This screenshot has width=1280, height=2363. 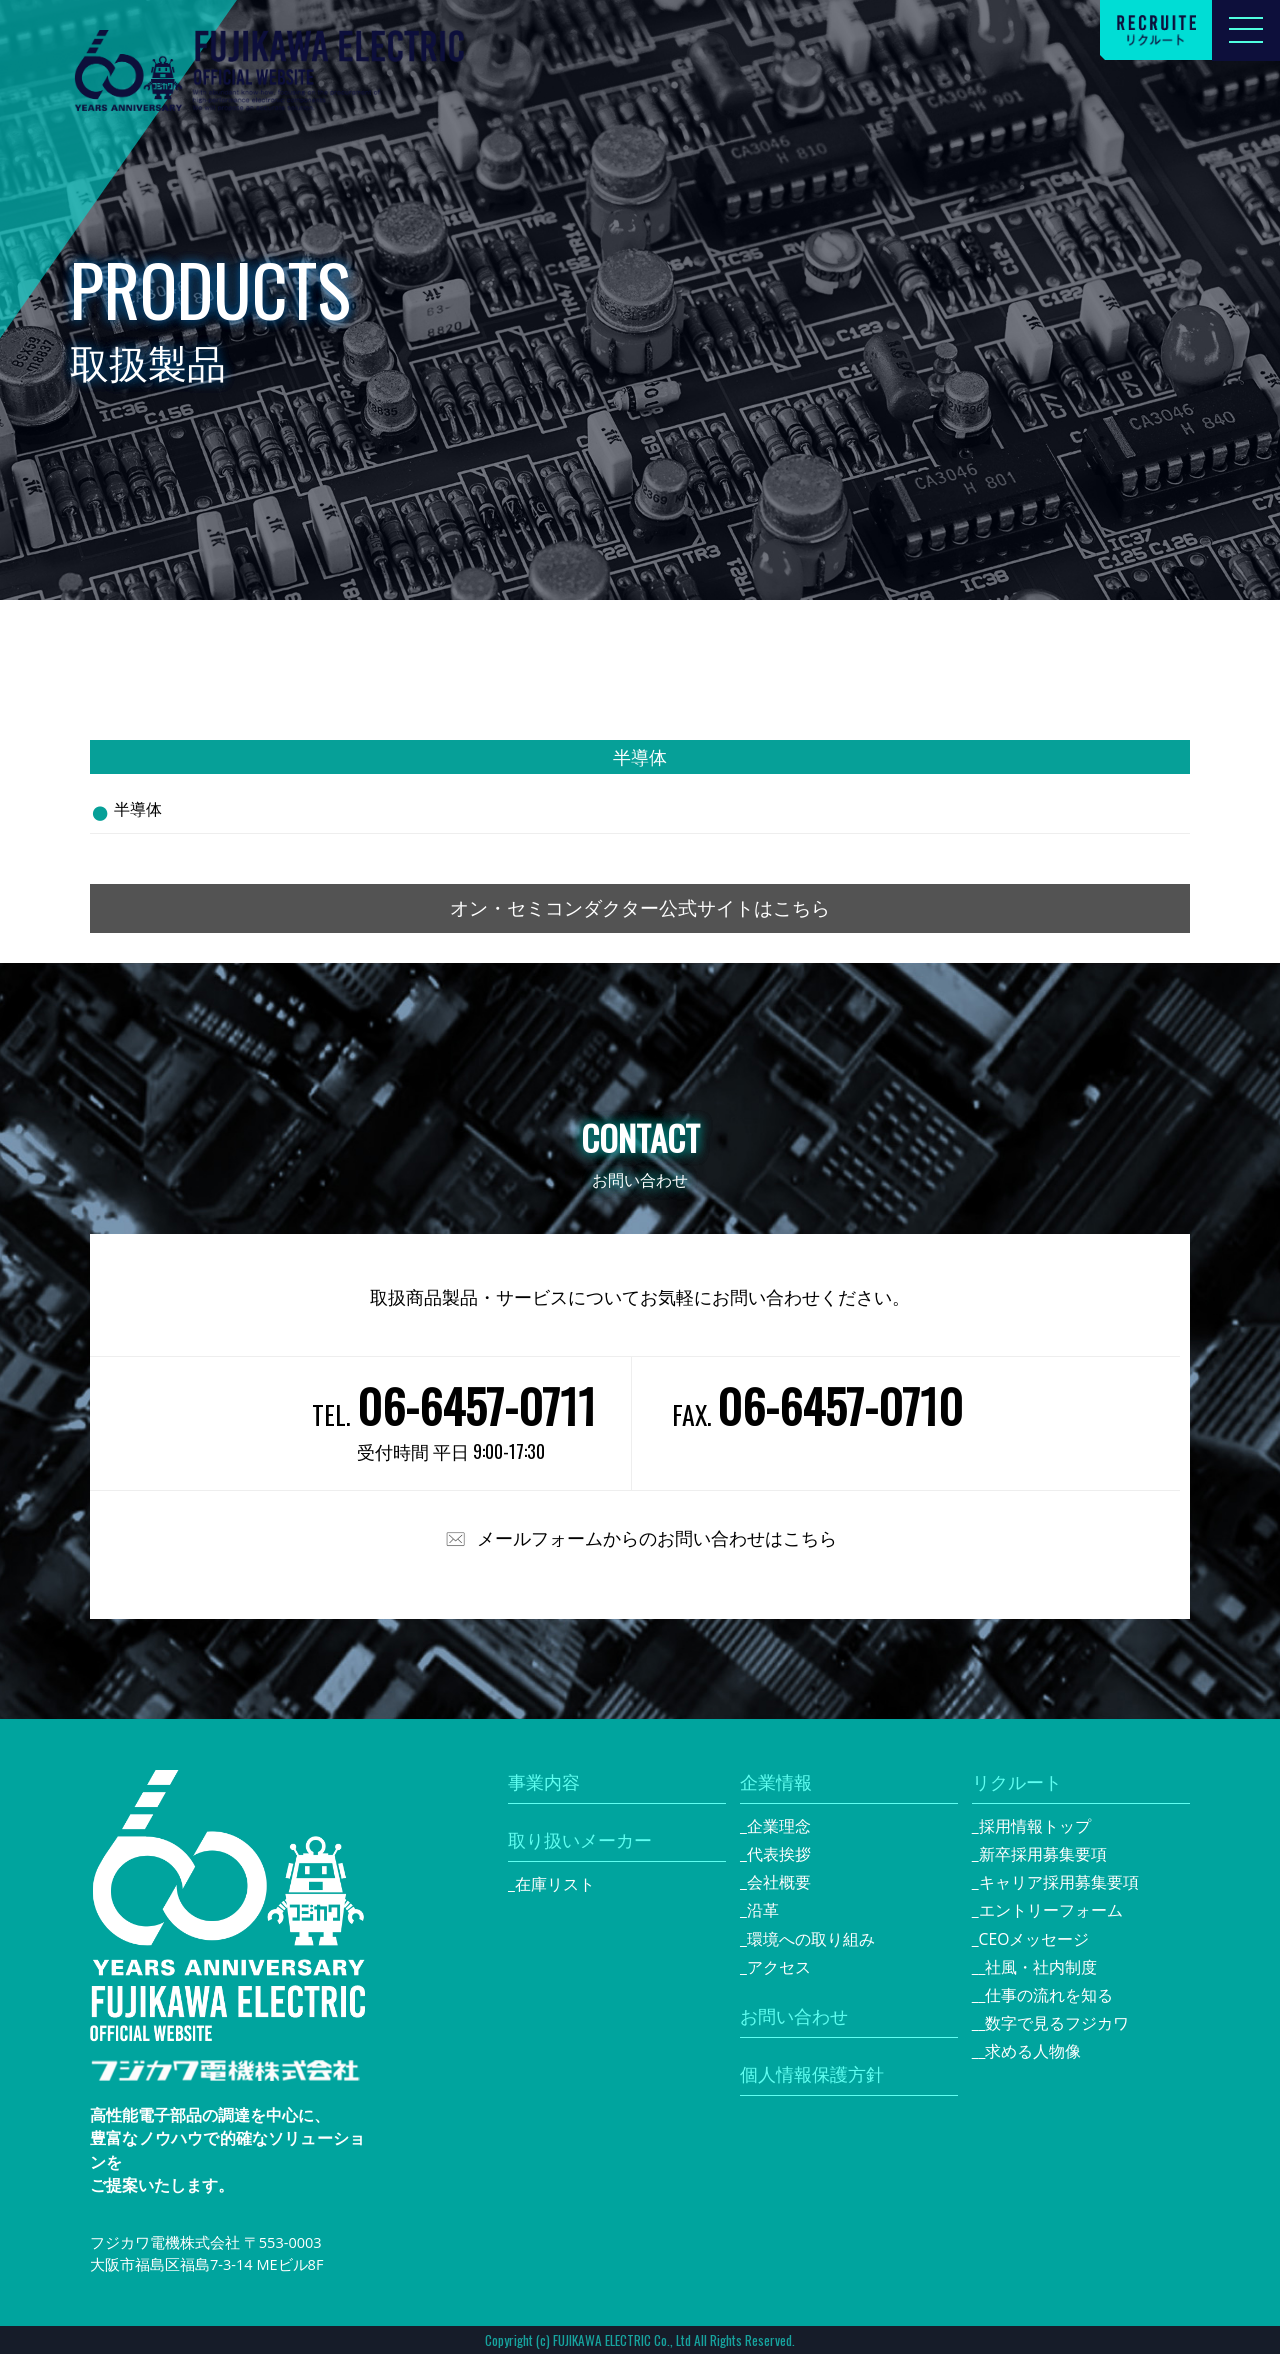 I want to click on _求める人物像, so click(x=1030, y=2060).